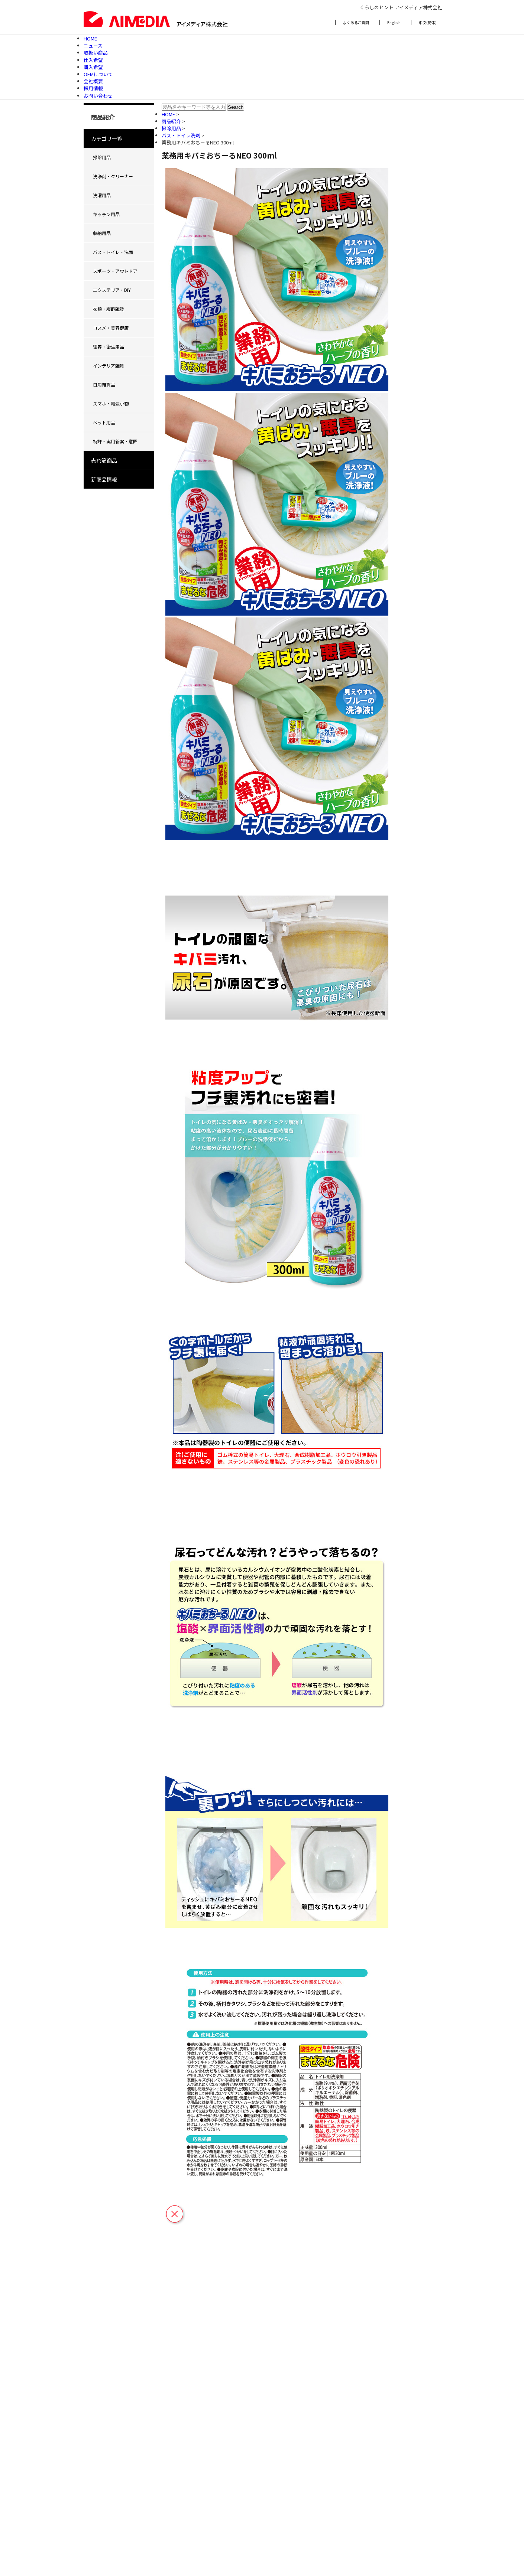 The width and height of the screenshot is (524, 2576). What do you see at coordinates (98, 74) in the screenshot?
I see `OEMについて` at bounding box center [98, 74].